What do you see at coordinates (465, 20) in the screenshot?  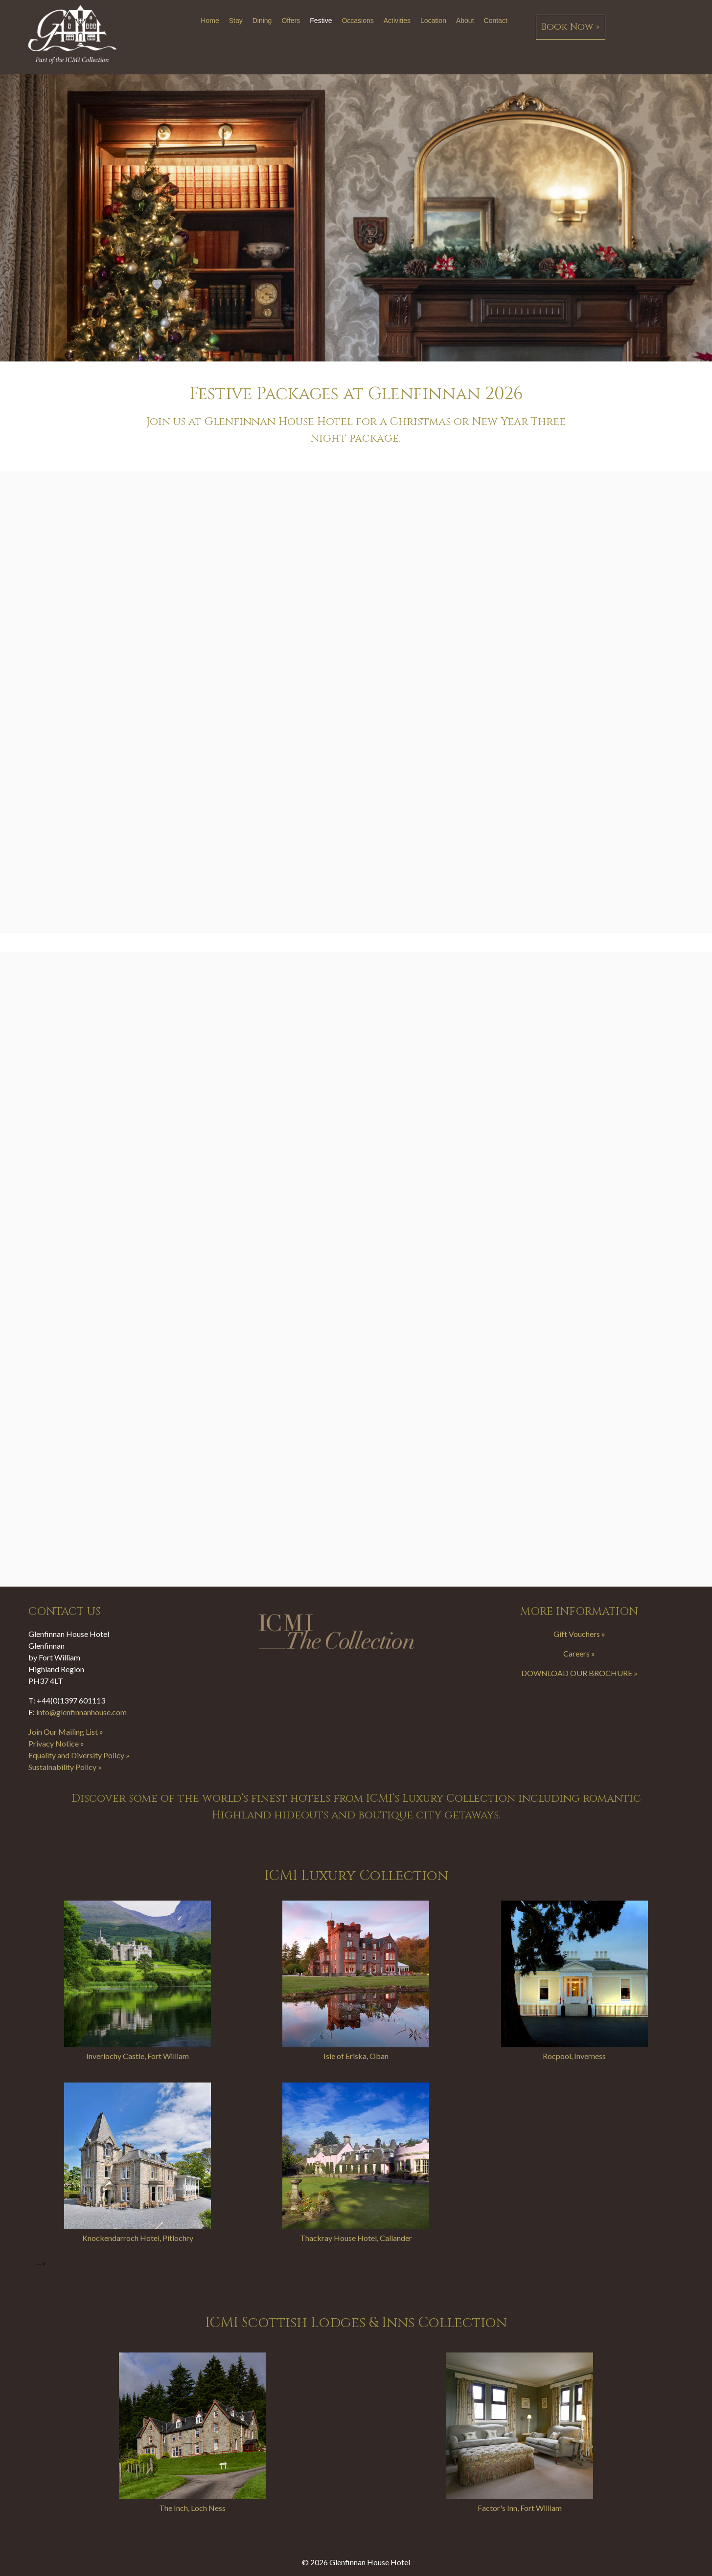 I see `About` at bounding box center [465, 20].